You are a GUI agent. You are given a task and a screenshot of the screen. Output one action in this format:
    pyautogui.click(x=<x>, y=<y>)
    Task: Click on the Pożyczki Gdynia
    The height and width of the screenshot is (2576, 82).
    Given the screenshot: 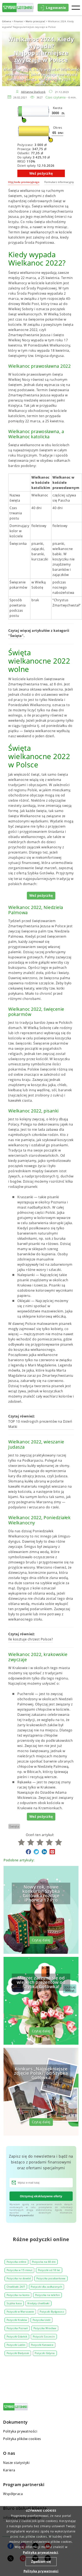 What is the action you would take?
    pyautogui.click(x=45, y=2353)
    